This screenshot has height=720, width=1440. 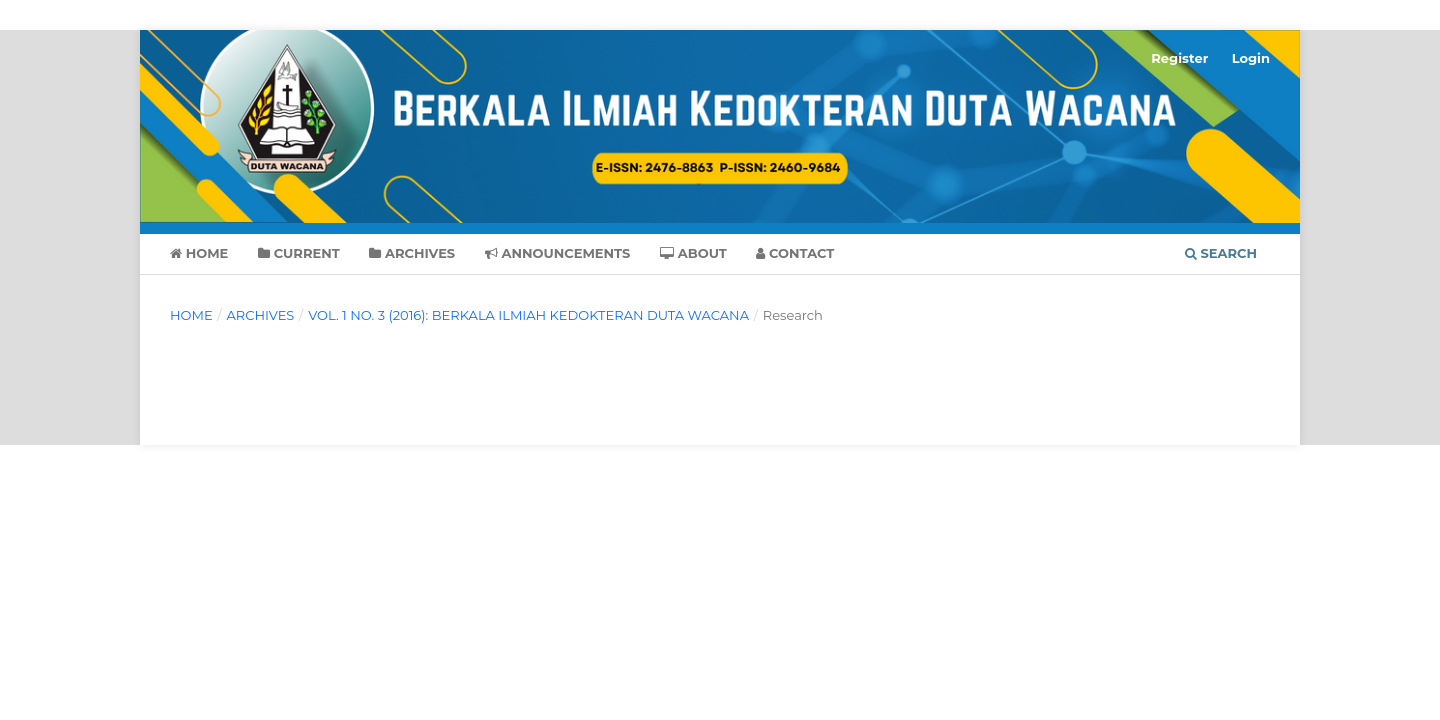 What do you see at coordinates (528, 315) in the screenshot?
I see `Vol. 1 No. 3 (2016): BERKALA ILMIAH KEDOKTERAN DUTA WACANA` at bounding box center [528, 315].